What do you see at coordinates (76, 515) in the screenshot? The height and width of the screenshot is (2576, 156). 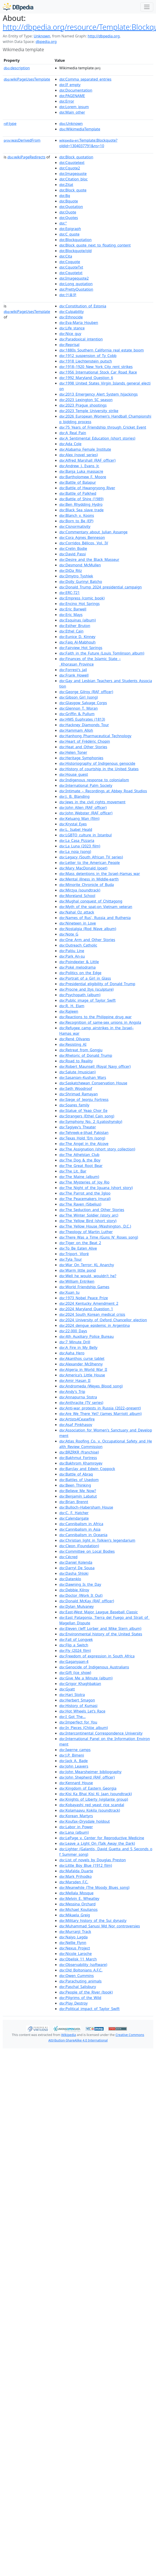 I see `:Blanch_v._Koons` at bounding box center [76, 515].